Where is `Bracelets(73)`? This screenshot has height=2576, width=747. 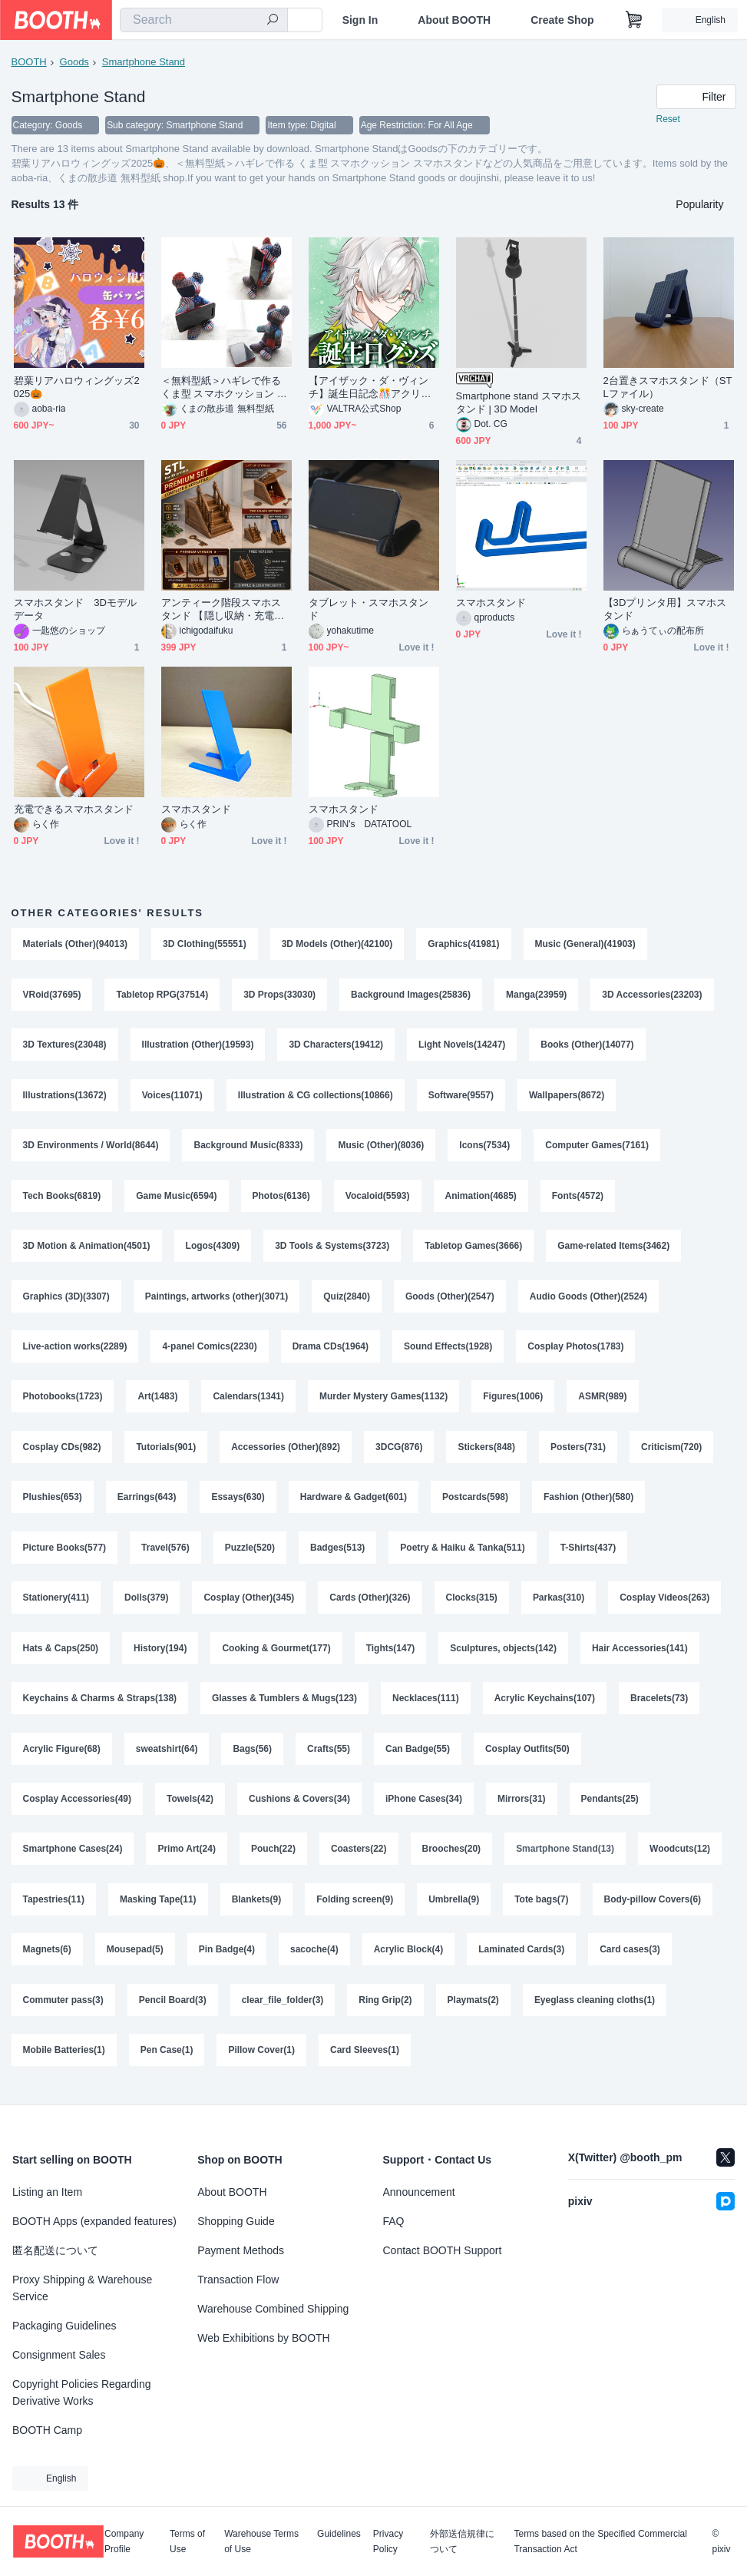
Bracelets(73) is located at coordinates (660, 1705).